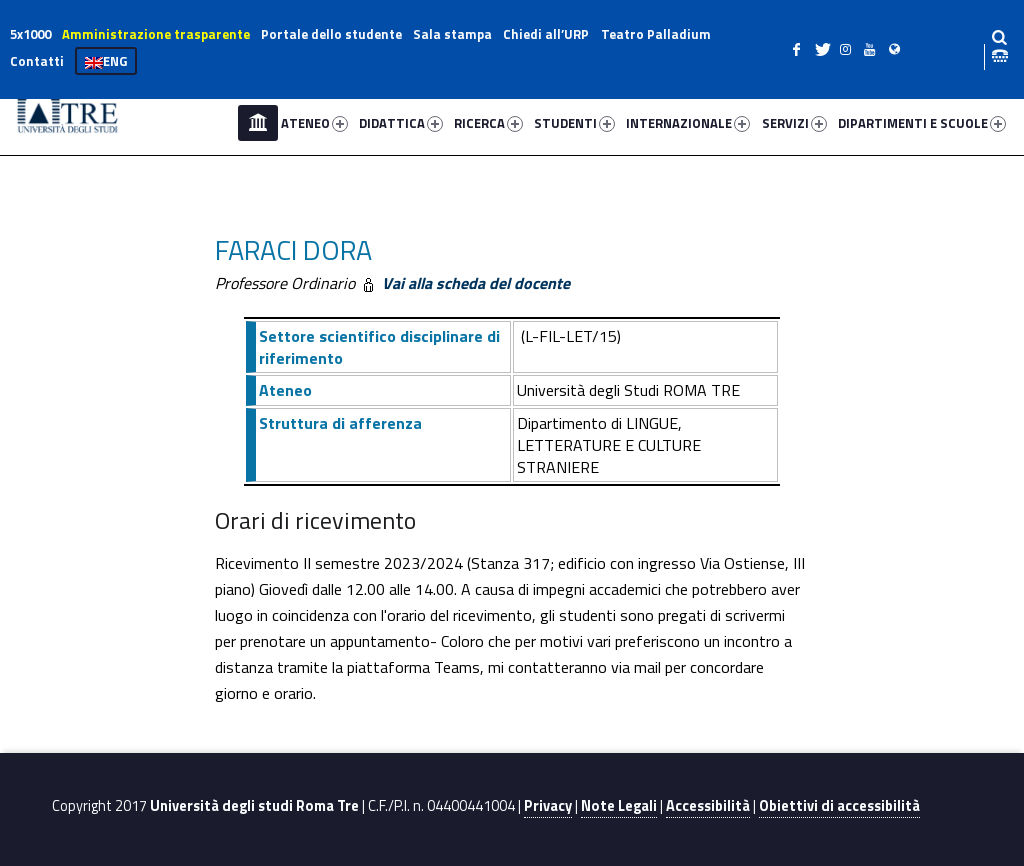 This screenshot has width=1024, height=866. Describe the element at coordinates (30, 34) in the screenshot. I see `5x1000` at that location.